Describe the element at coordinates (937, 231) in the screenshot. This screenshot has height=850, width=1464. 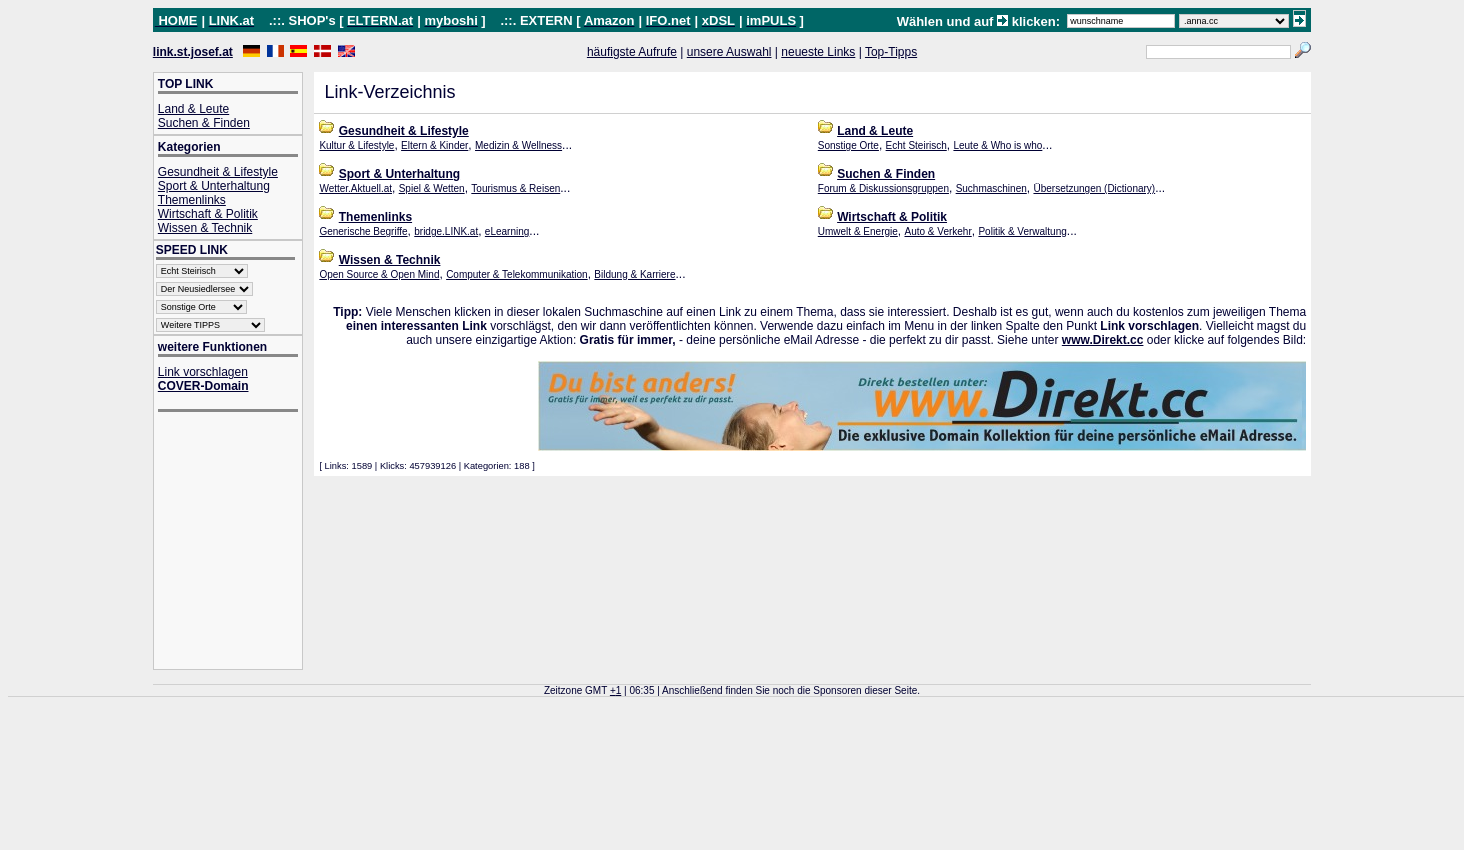
I see `Auto & Verkehr` at that location.